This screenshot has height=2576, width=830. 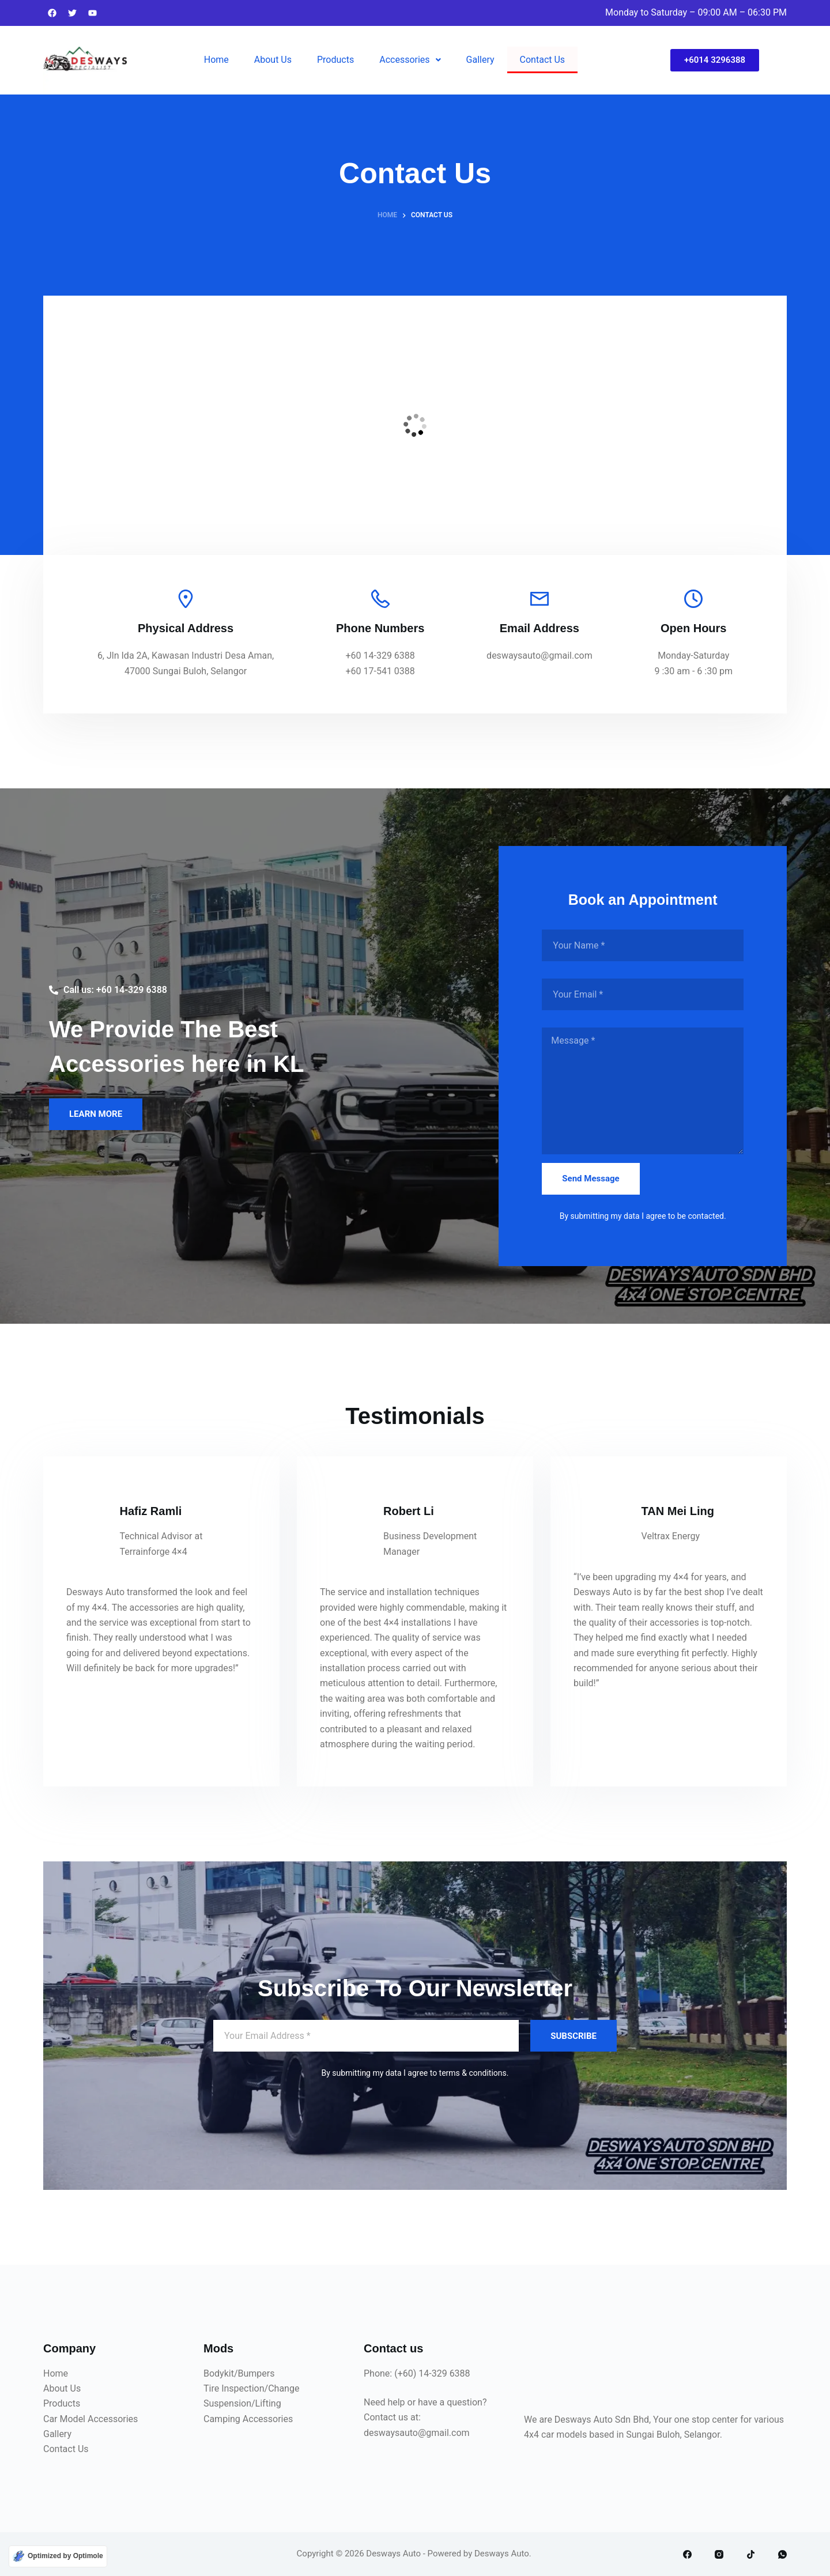 I want to click on [Phone Numbers], so click(x=380, y=599).